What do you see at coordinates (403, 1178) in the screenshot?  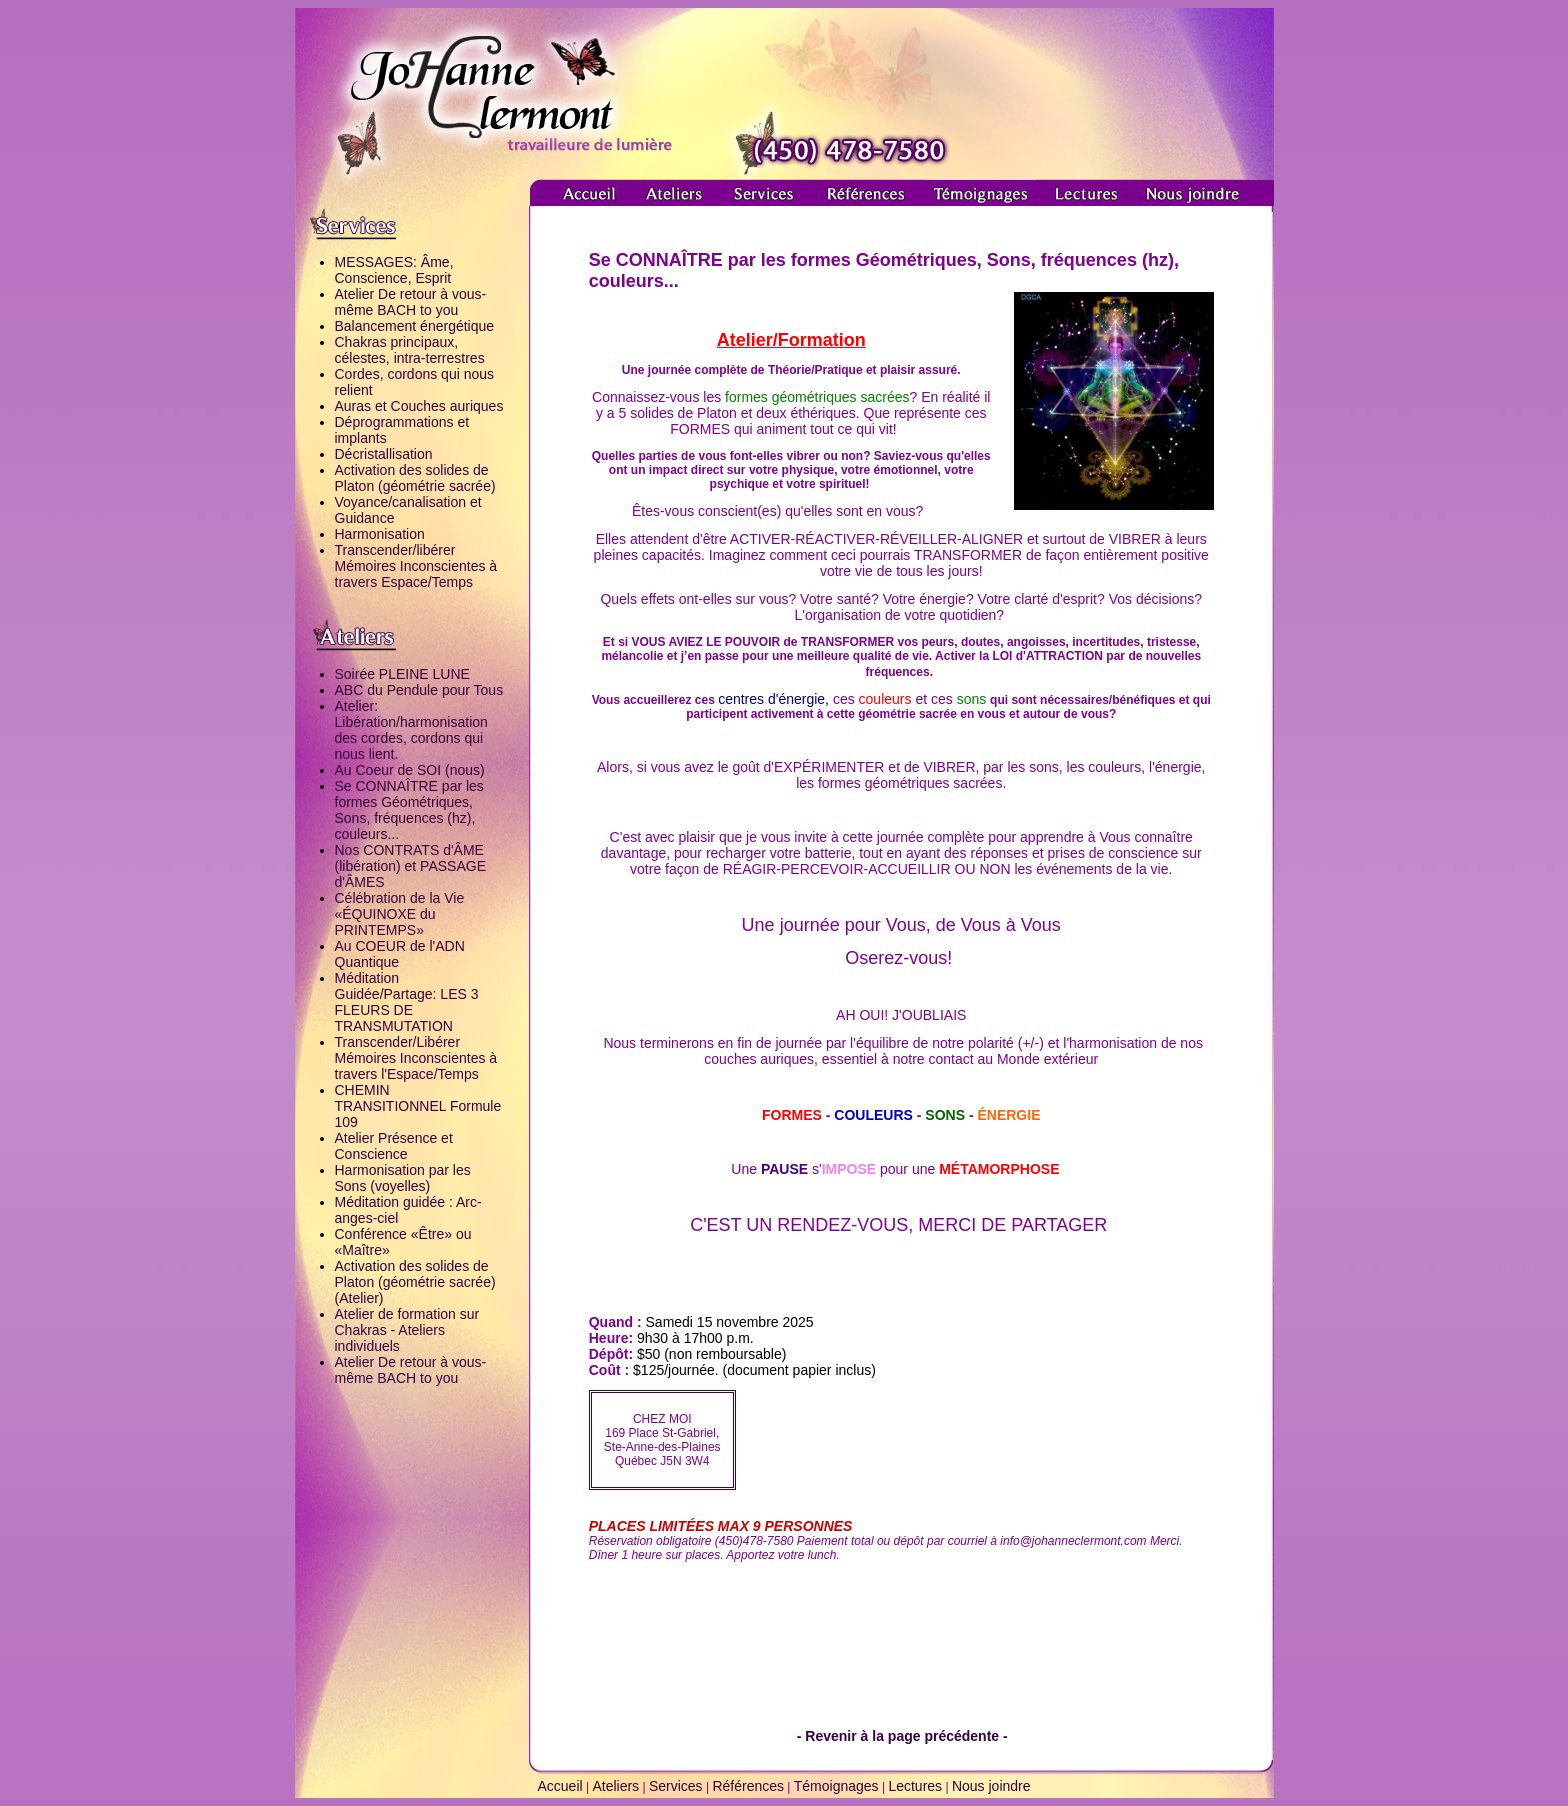 I see `Harmonisation par les Sons (voyelles)` at bounding box center [403, 1178].